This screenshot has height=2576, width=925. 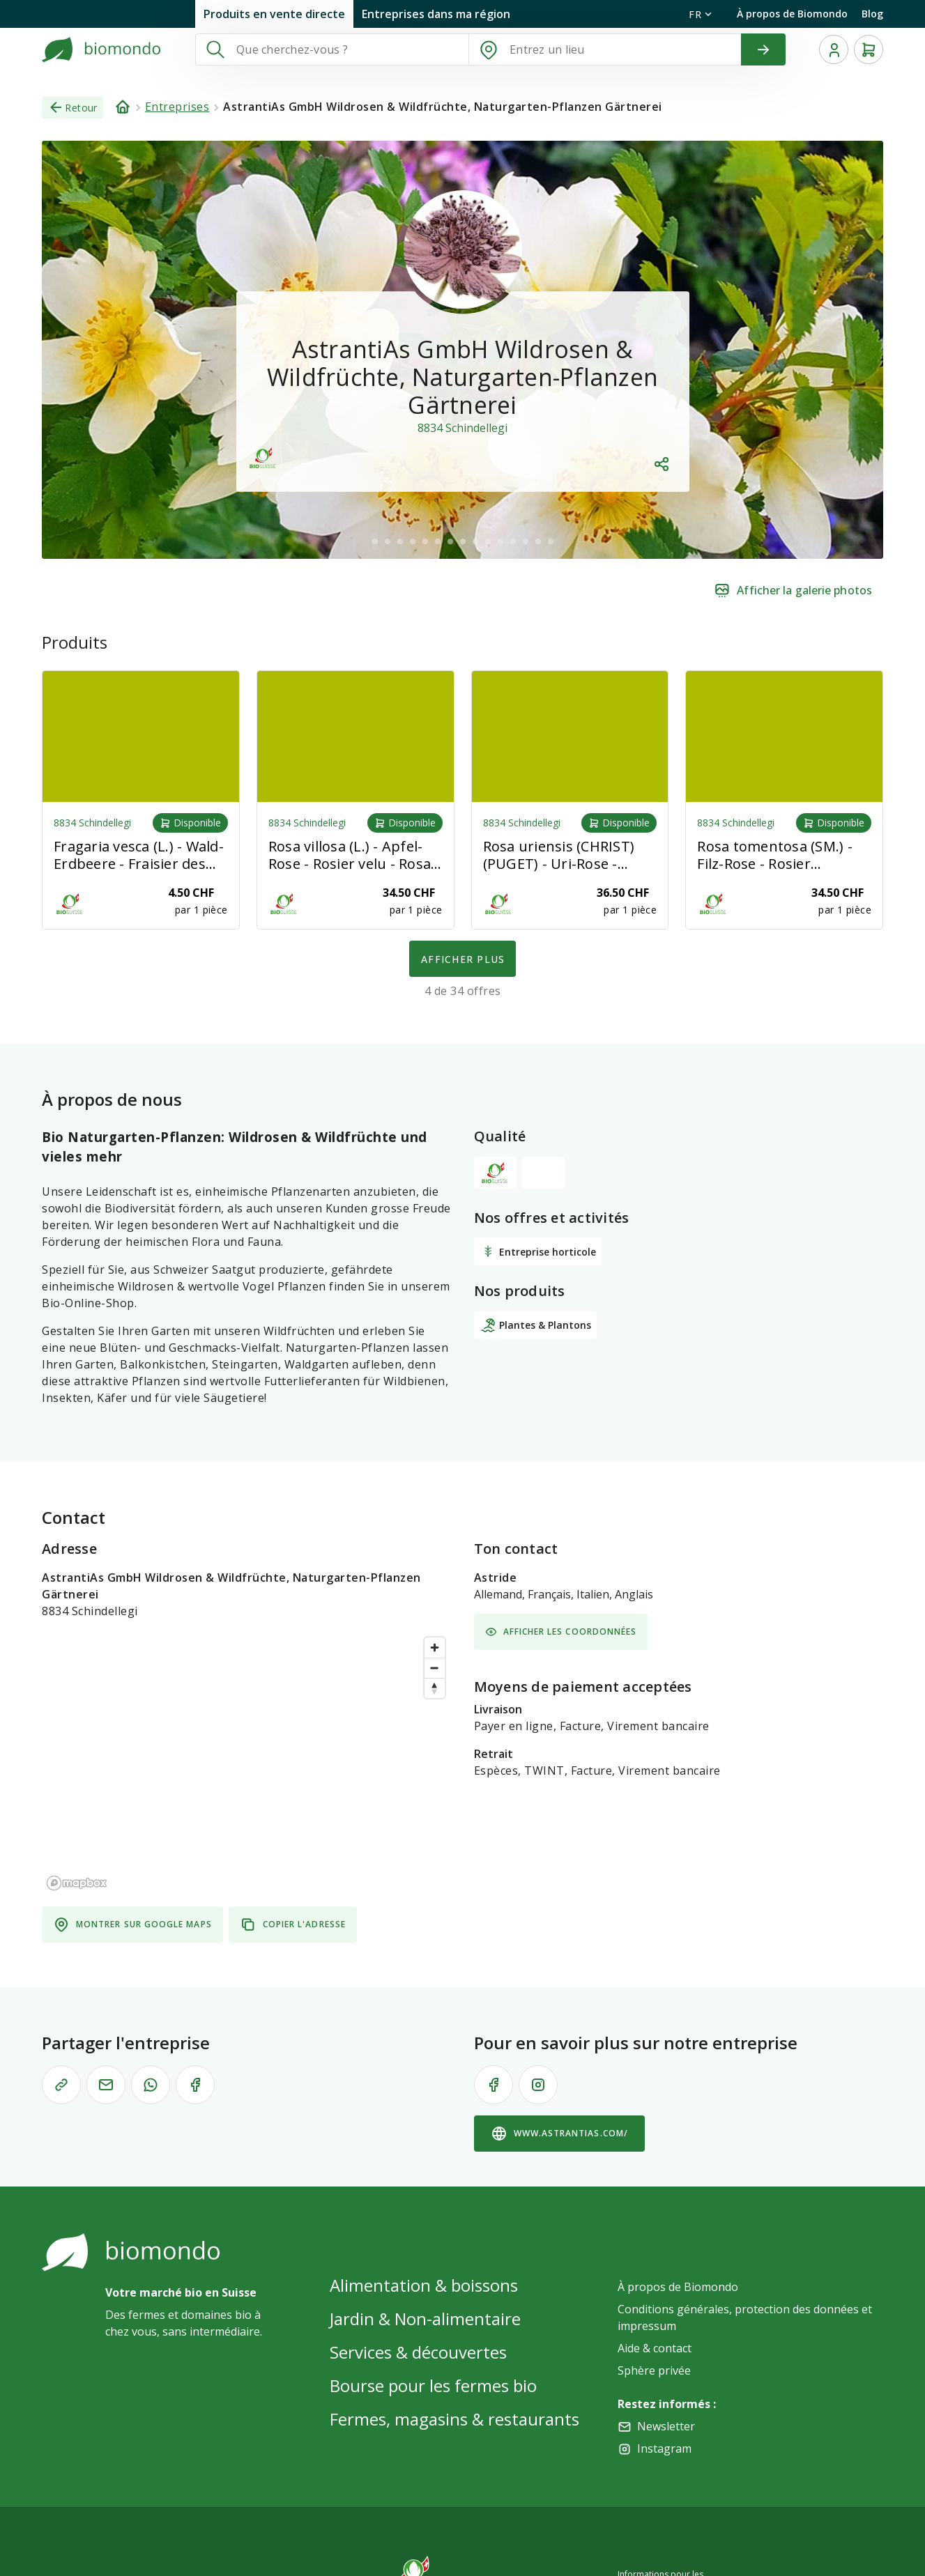 What do you see at coordinates (433, 2385) in the screenshot?
I see `Bourse pour les fermes bio` at bounding box center [433, 2385].